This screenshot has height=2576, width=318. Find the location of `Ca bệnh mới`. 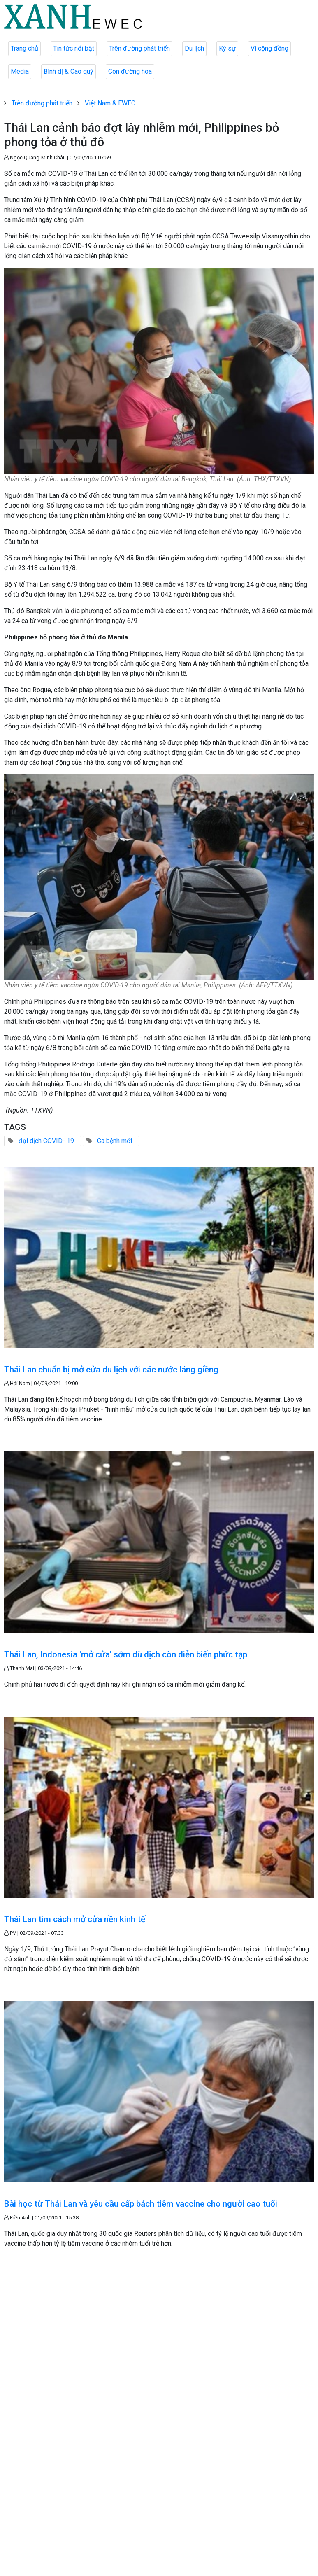

Ca bệnh mới is located at coordinates (114, 1141).